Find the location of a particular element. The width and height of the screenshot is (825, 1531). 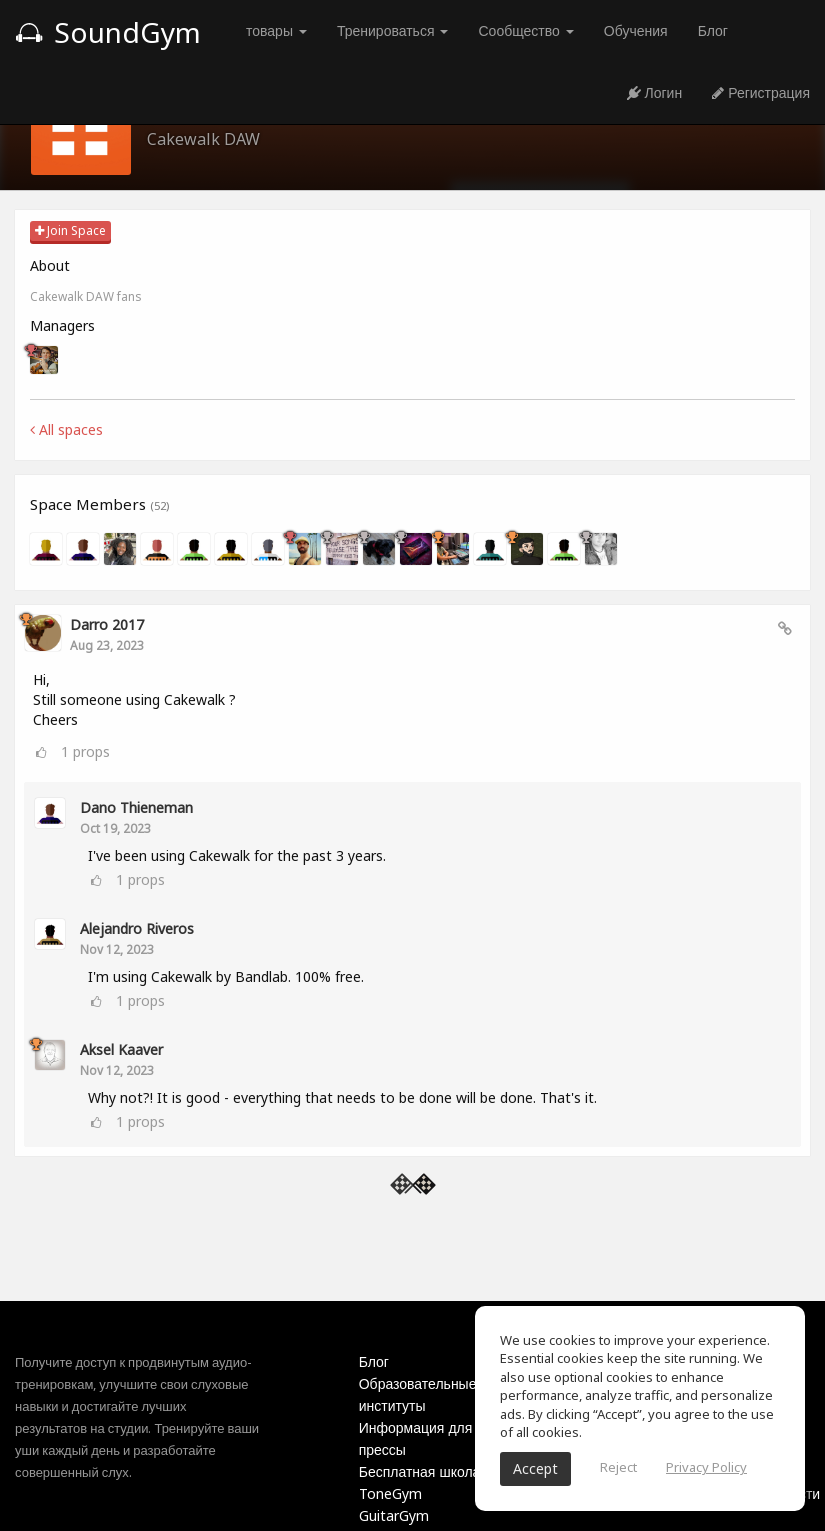

Регистрация is located at coordinates (761, 92).